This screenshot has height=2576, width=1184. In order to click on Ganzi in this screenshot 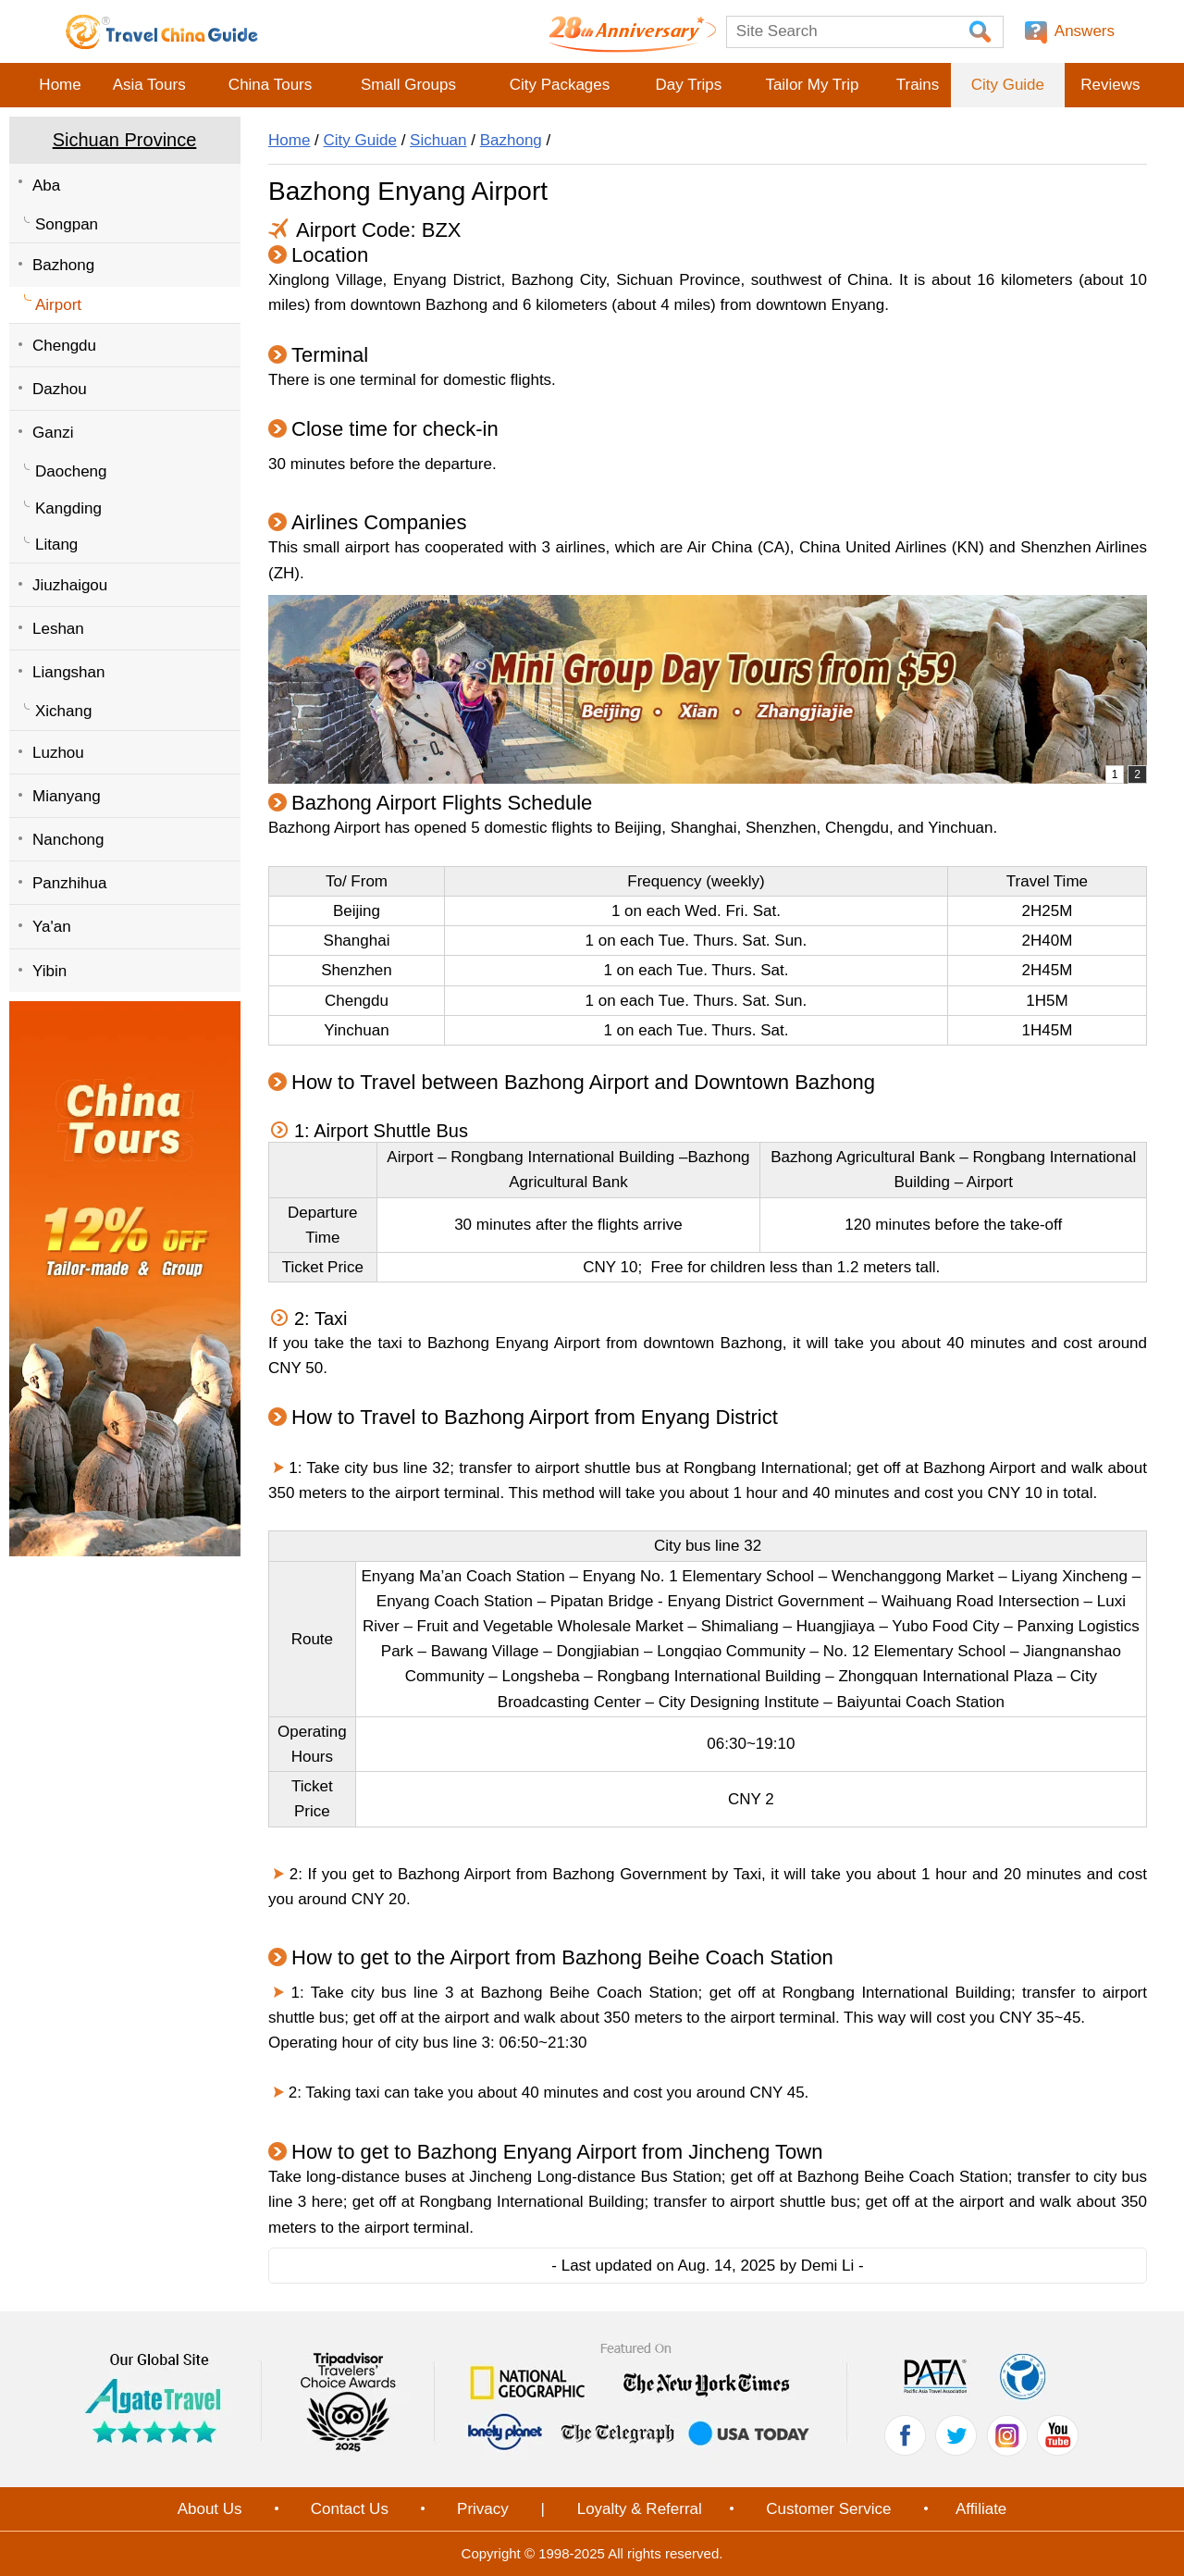, I will do `click(52, 432)`.